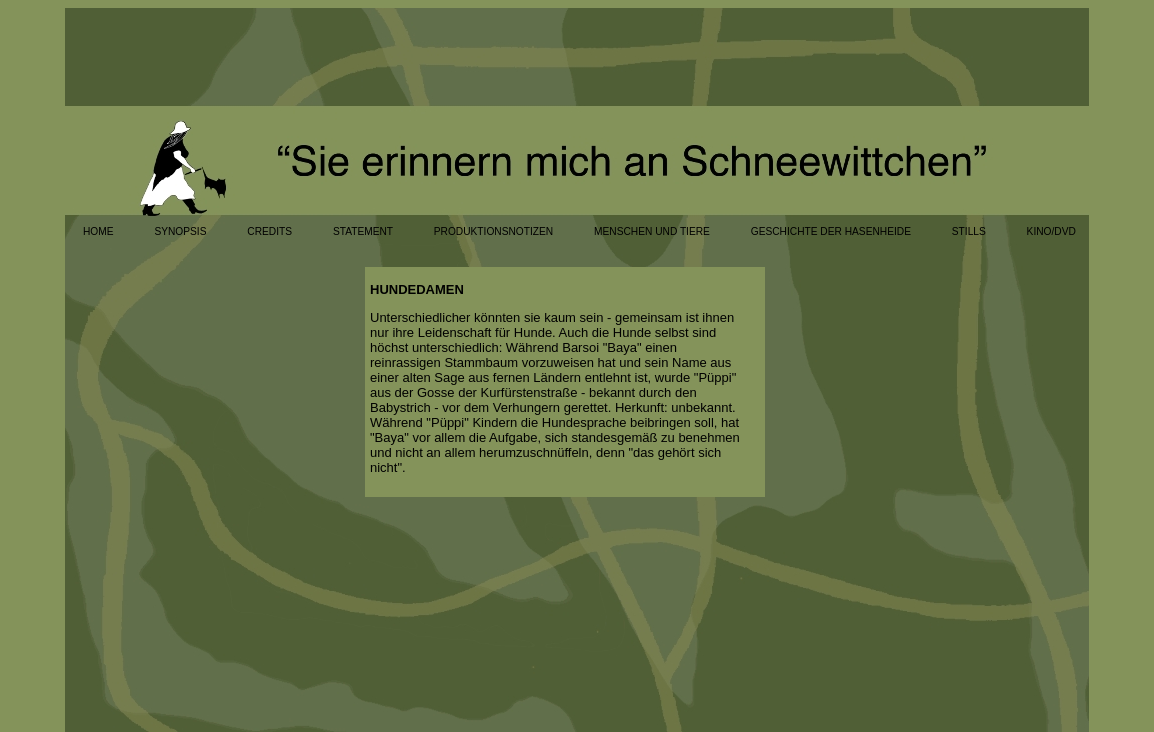 The width and height of the screenshot is (1154, 732). What do you see at coordinates (269, 231) in the screenshot?
I see `CREDITS` at bounding box center [269, 231].